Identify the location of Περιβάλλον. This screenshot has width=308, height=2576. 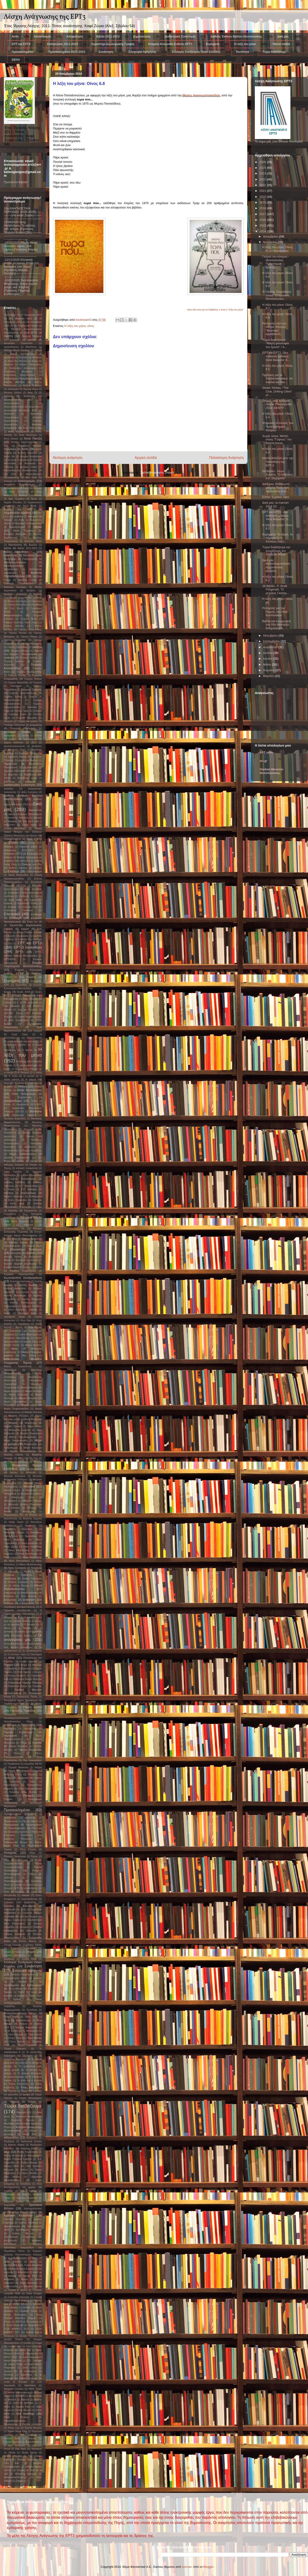
(14, 1764).